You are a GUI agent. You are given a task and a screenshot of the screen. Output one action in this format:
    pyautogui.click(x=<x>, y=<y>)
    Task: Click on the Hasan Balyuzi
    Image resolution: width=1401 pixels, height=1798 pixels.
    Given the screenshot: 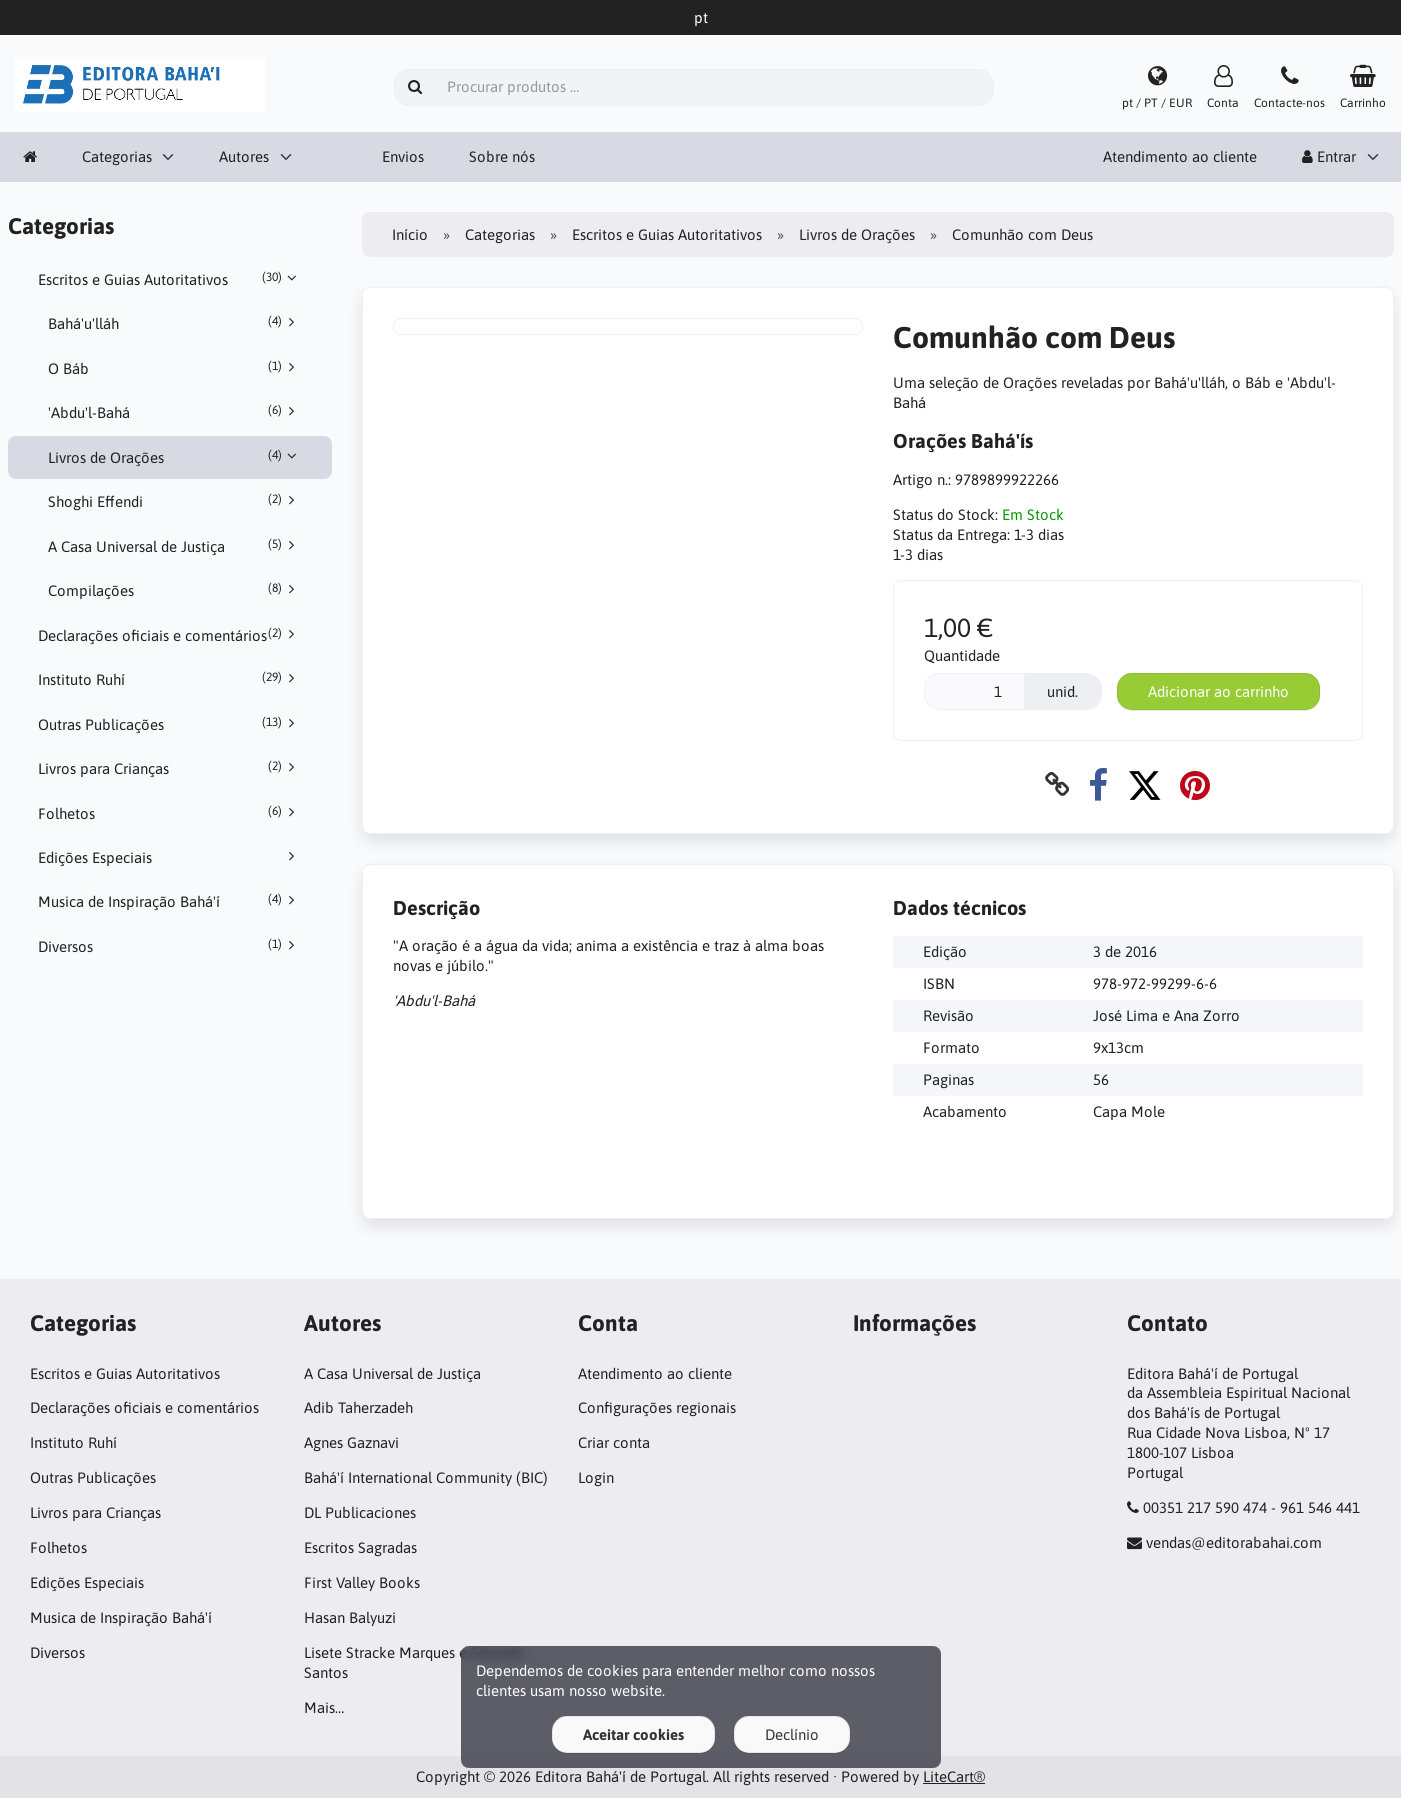 What is the action you would take?
    pyautogui.click(x=350, y=1617)
    